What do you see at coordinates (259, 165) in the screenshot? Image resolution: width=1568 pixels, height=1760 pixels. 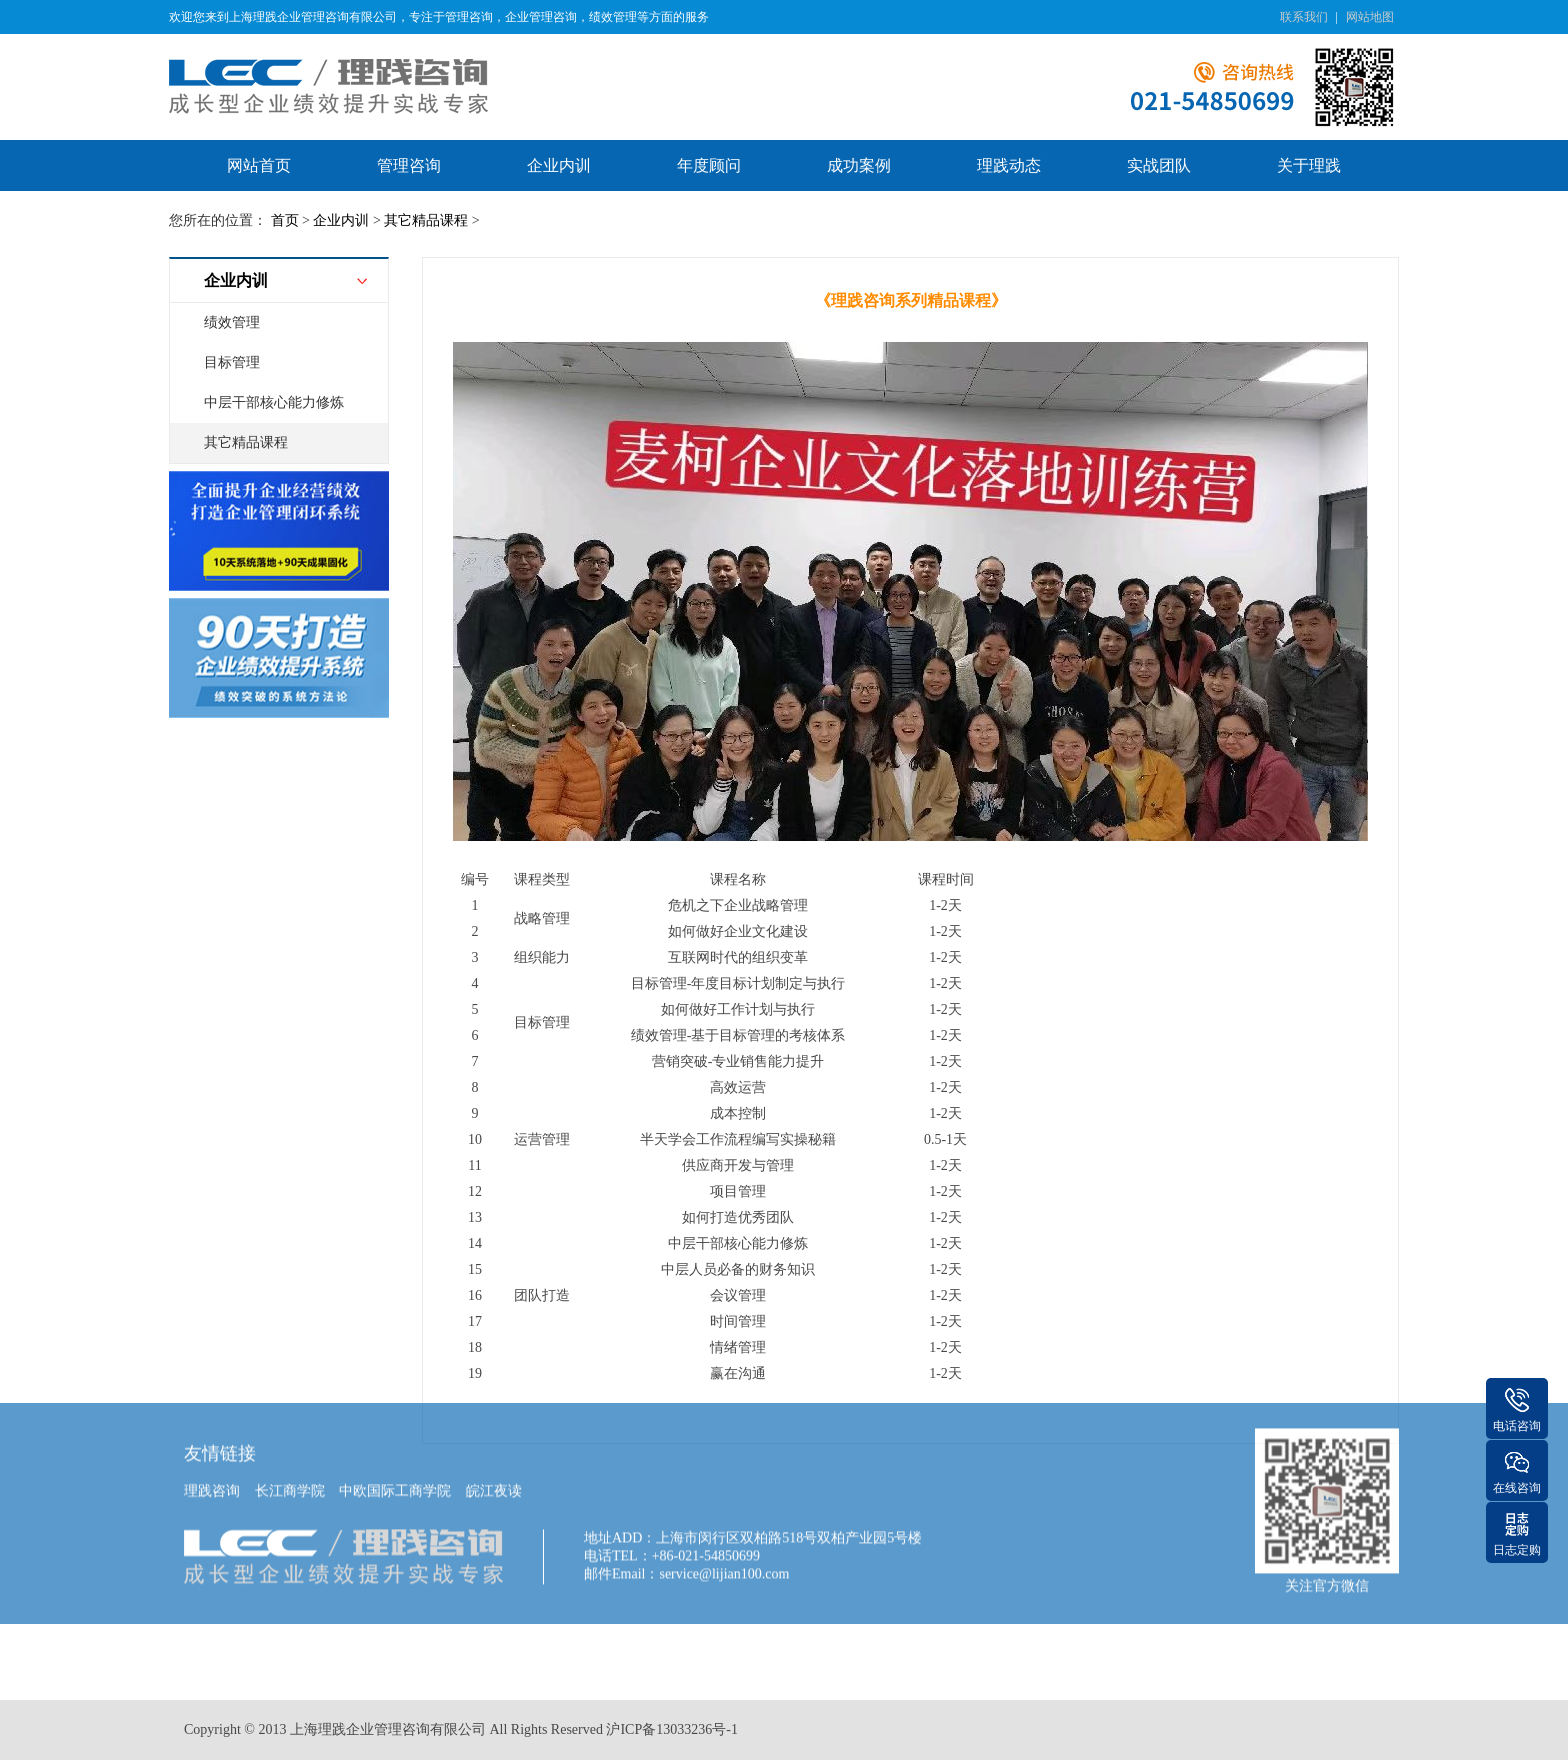 I see `网站首页` at bounding box center [259, 165].